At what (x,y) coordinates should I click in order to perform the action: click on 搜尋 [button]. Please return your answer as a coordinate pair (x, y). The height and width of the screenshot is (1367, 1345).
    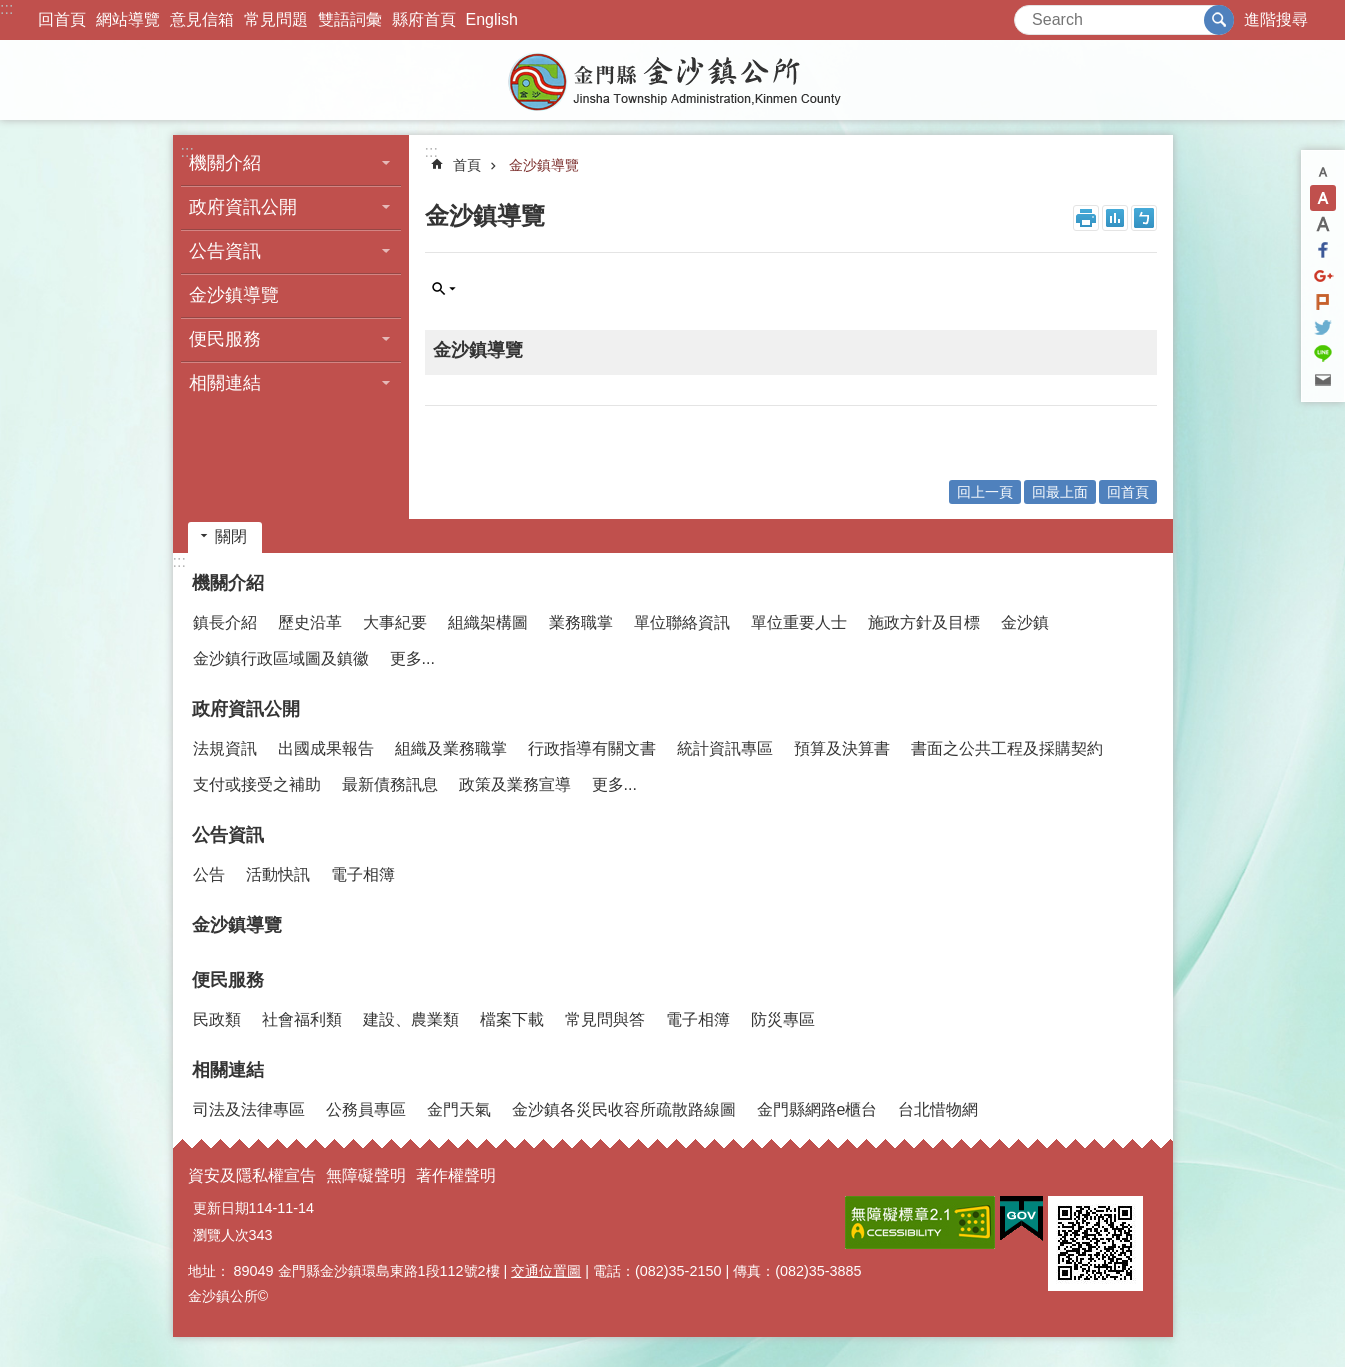
    Looking at the image, I should click on (1219, 20).